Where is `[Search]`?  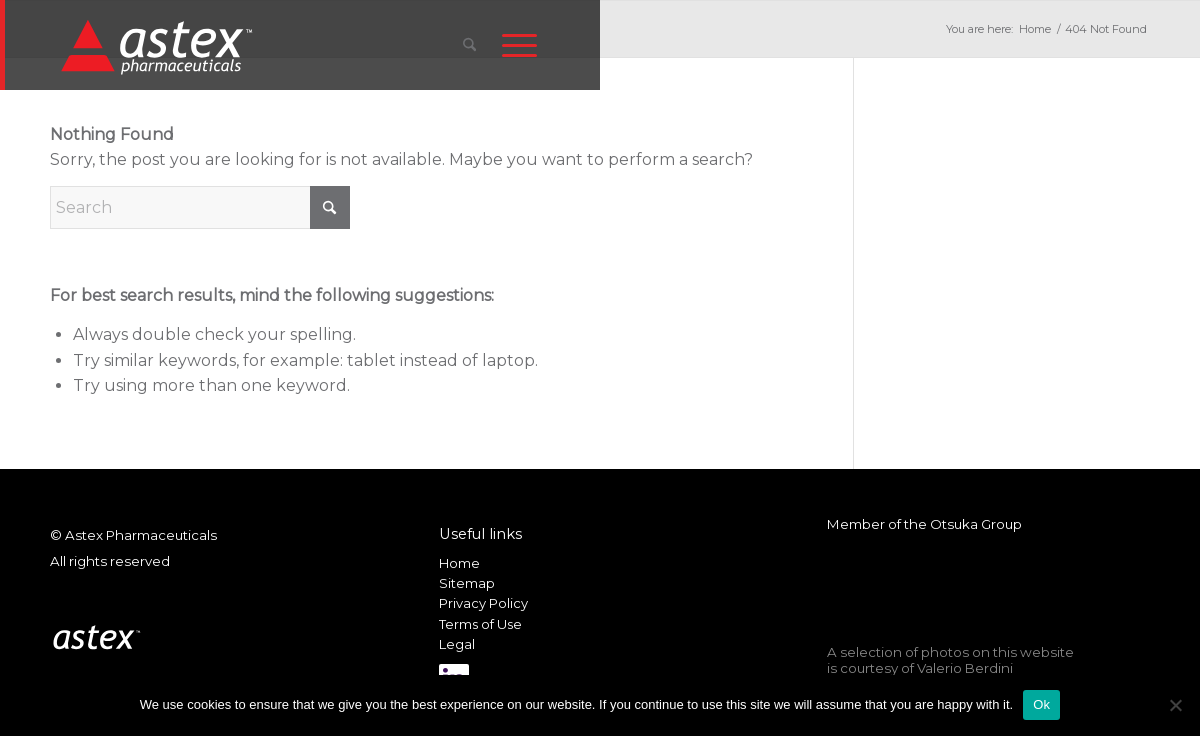 [Search] is located at coordinates (469, 45).